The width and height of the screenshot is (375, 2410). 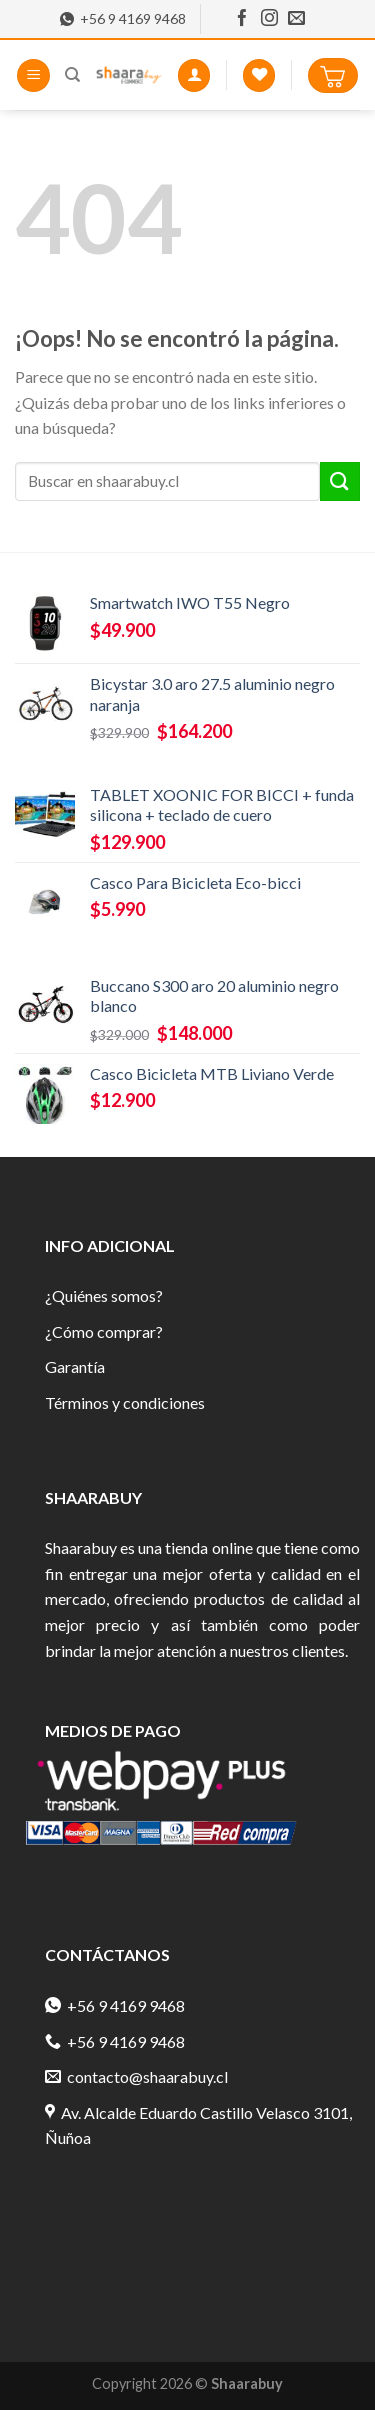 I want to click on +56 9 4169 9468, so click(x=123, y=19).